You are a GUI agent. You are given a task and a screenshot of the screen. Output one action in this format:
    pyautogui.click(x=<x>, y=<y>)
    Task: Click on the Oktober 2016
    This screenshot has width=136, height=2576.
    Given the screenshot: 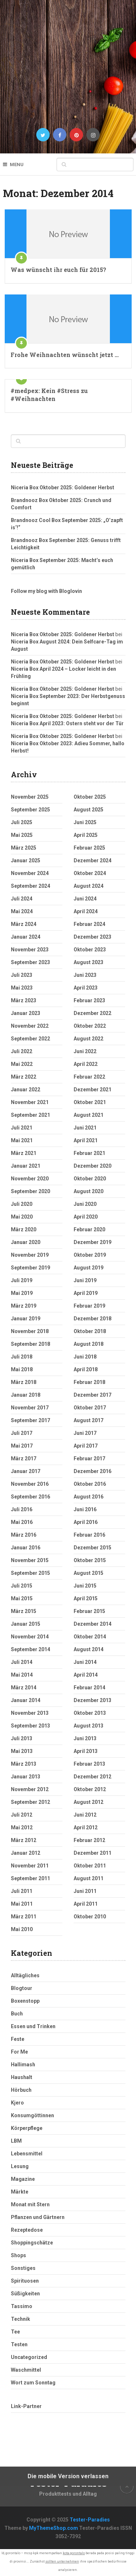 What is the action you would take?
    pyautogui.click(x=90, y=1484)
    